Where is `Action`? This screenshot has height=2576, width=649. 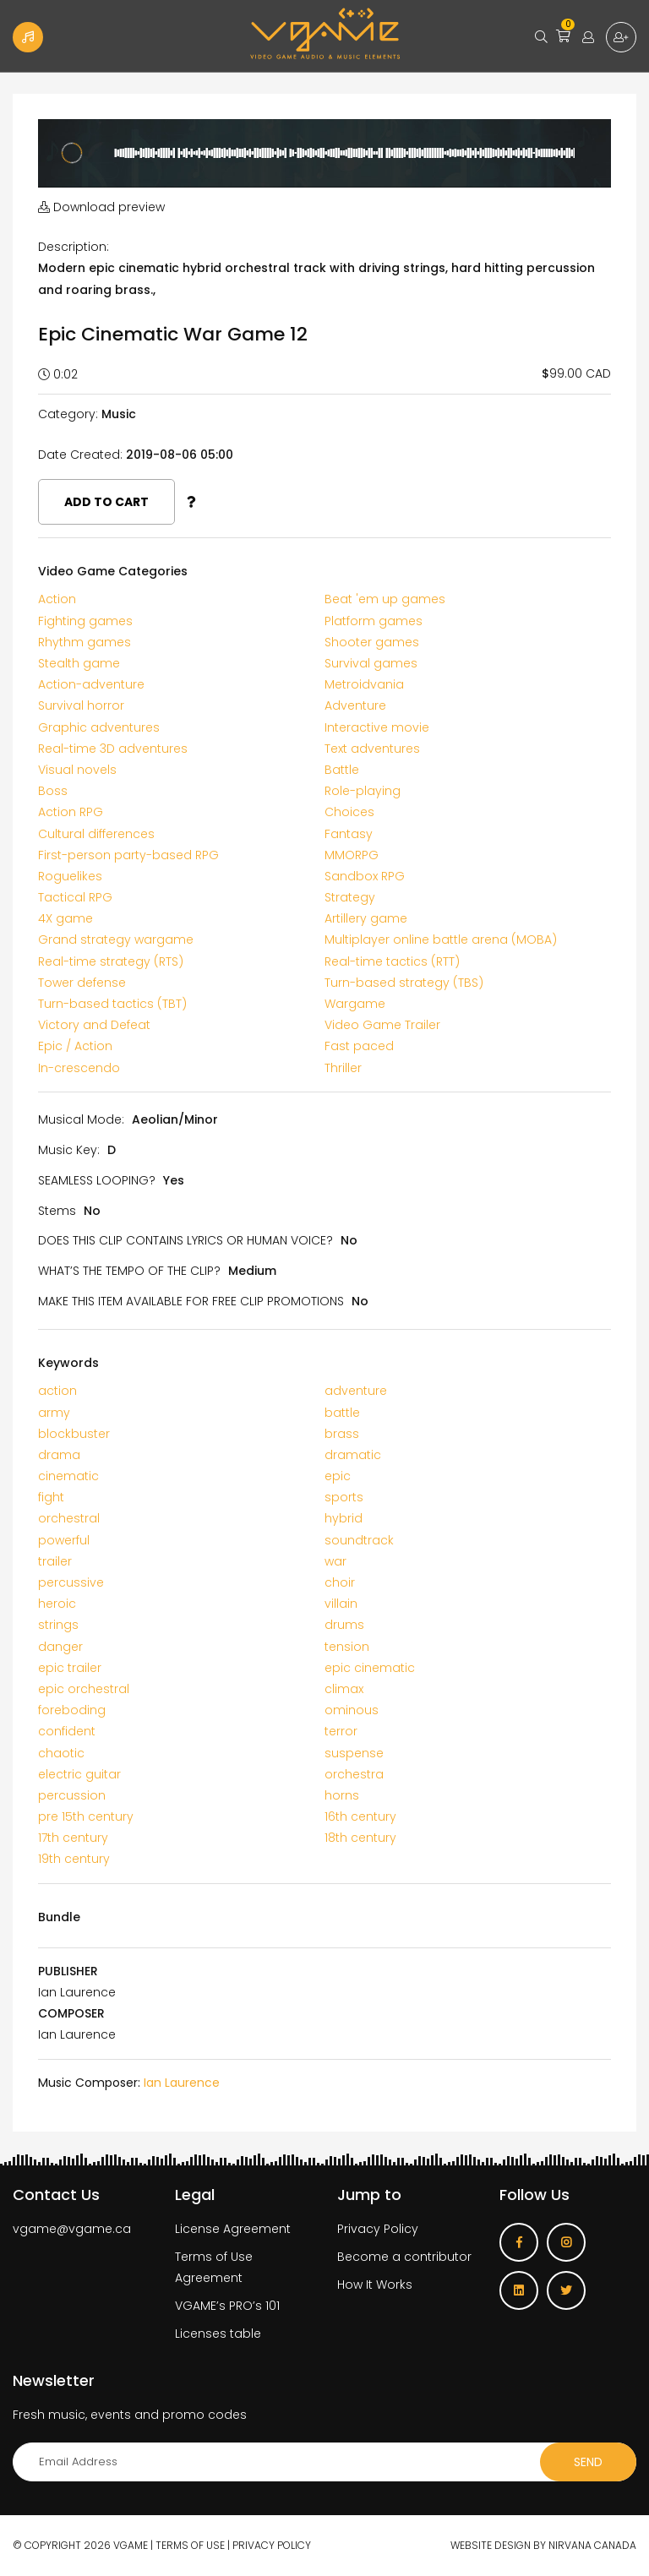 Action is located at coordinates (57, 599).